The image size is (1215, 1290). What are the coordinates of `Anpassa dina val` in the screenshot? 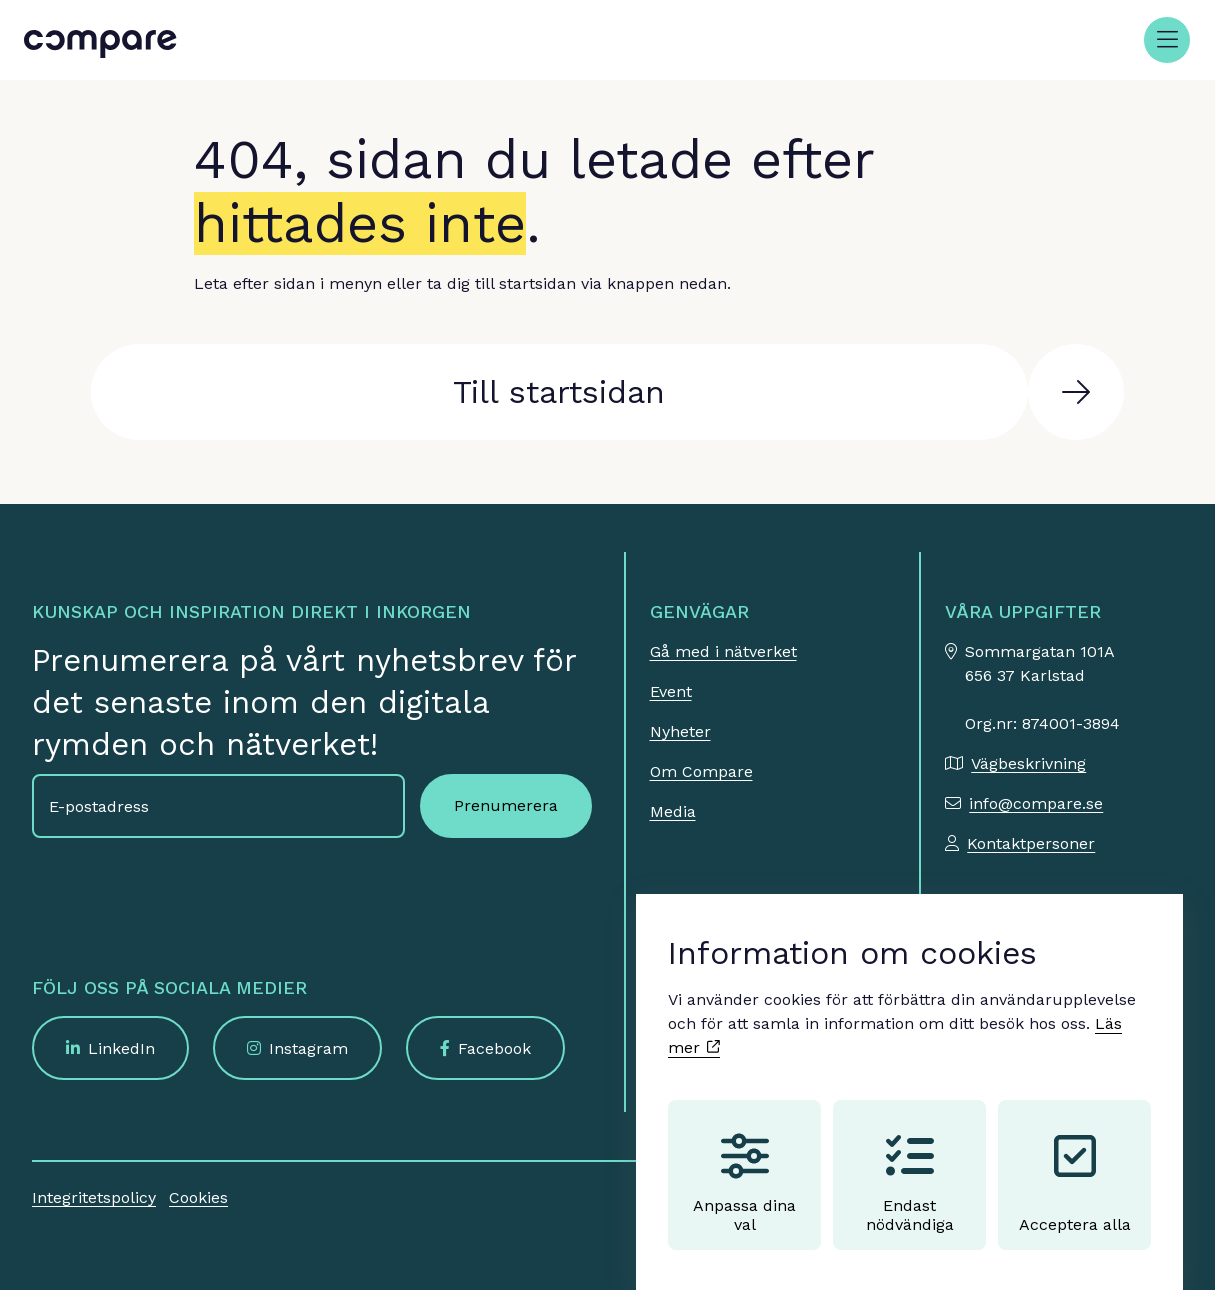 It's located at (744, 1164).